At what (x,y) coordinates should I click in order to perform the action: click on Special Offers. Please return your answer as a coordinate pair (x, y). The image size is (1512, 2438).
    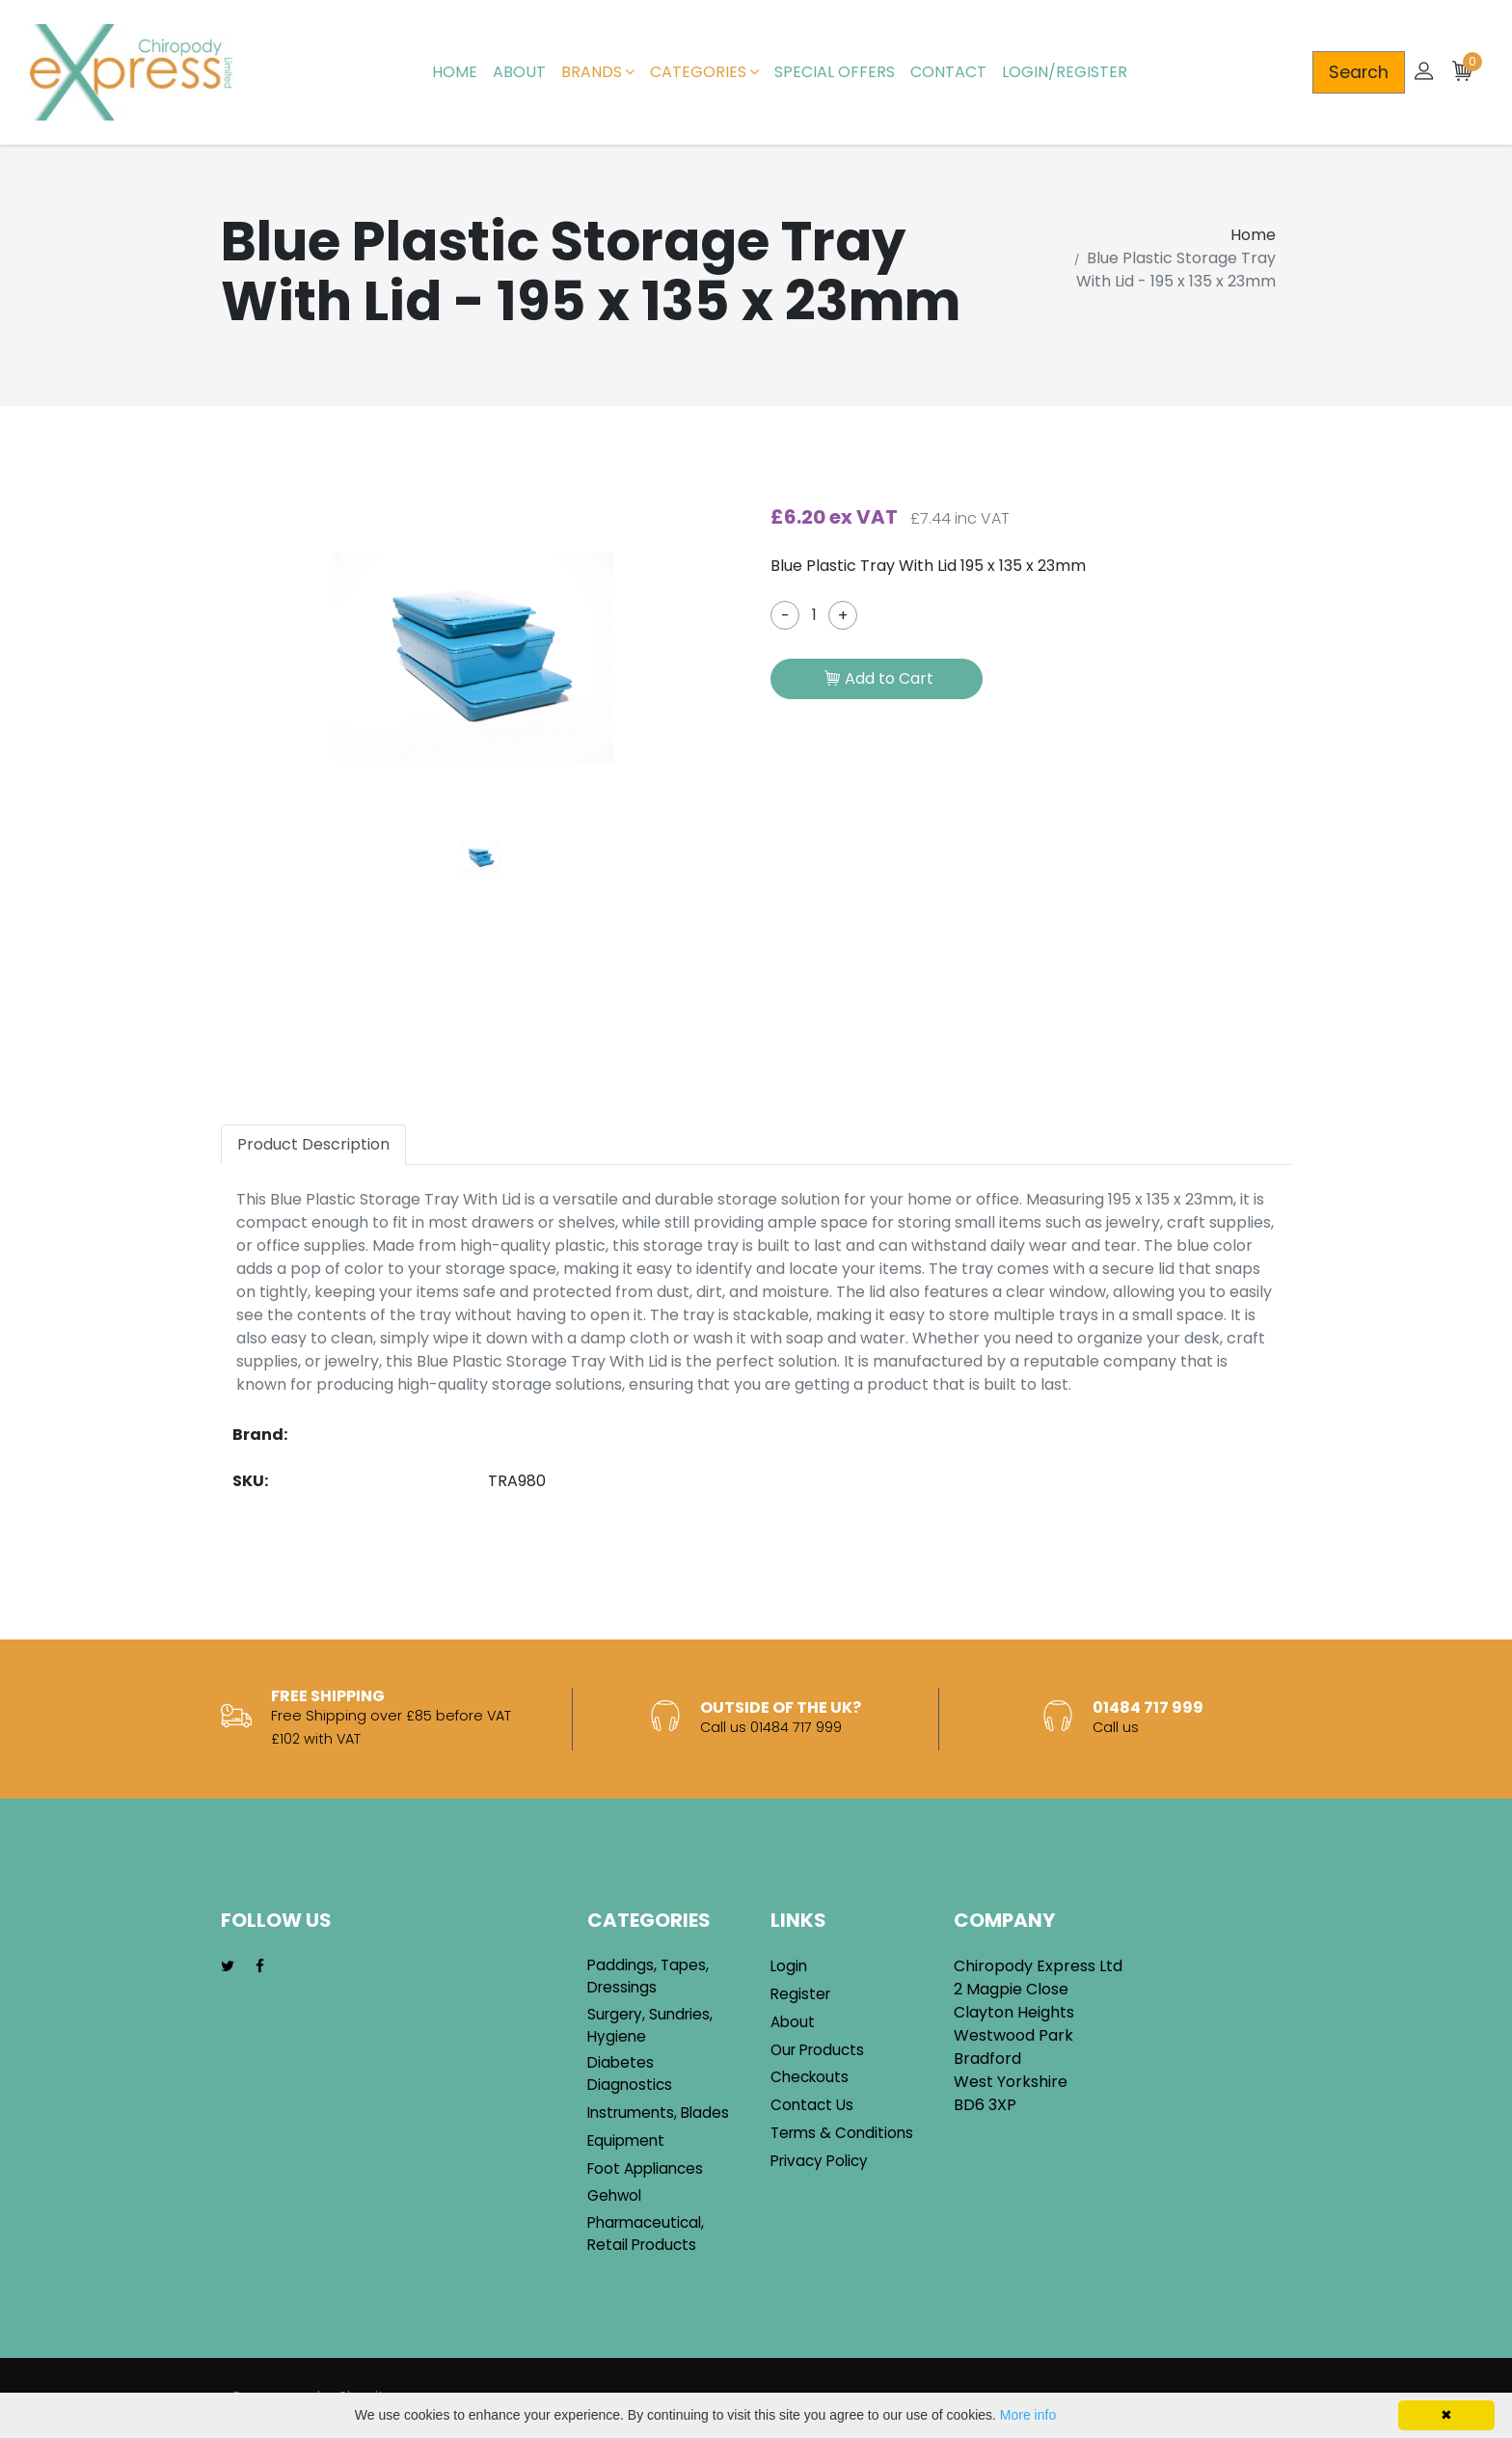
    Looking at the image, I should click on (834, 72).